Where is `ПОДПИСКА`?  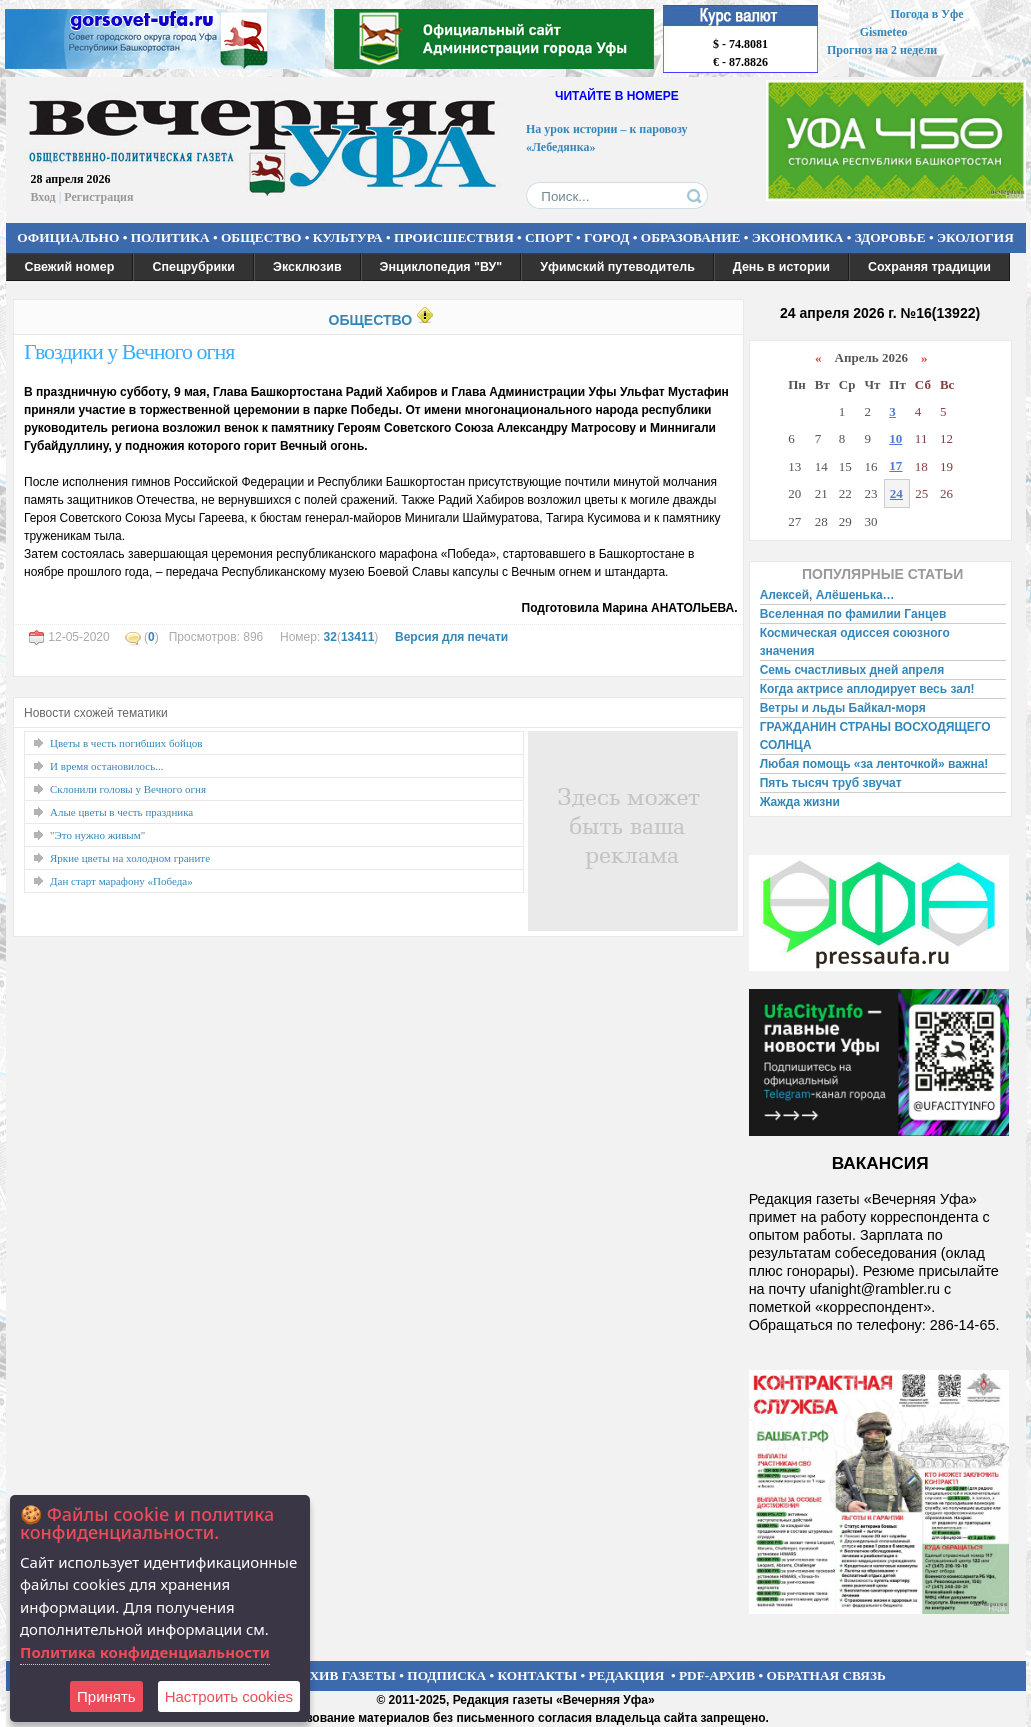 ПОДПИСКА is located at coordinates (446, 1675).